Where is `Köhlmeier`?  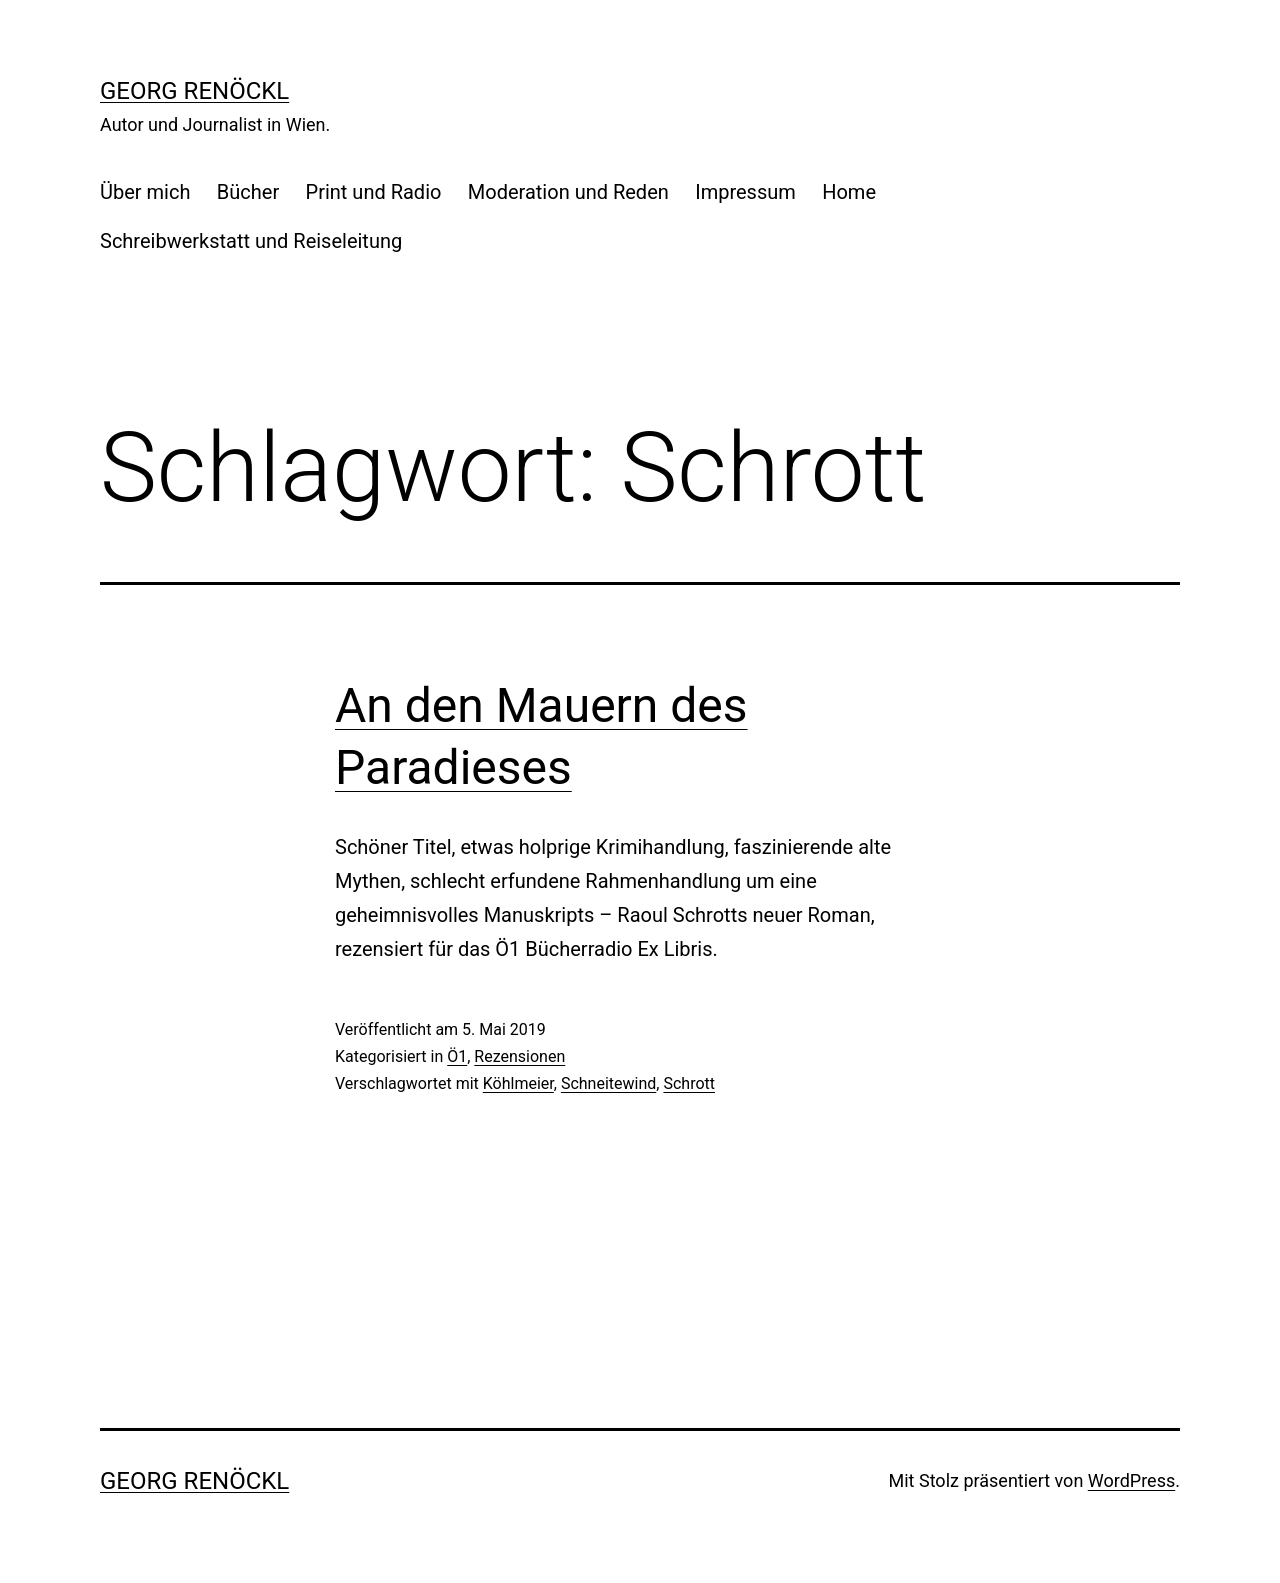
Köhlmeier is located at coordinates (518, 1083).